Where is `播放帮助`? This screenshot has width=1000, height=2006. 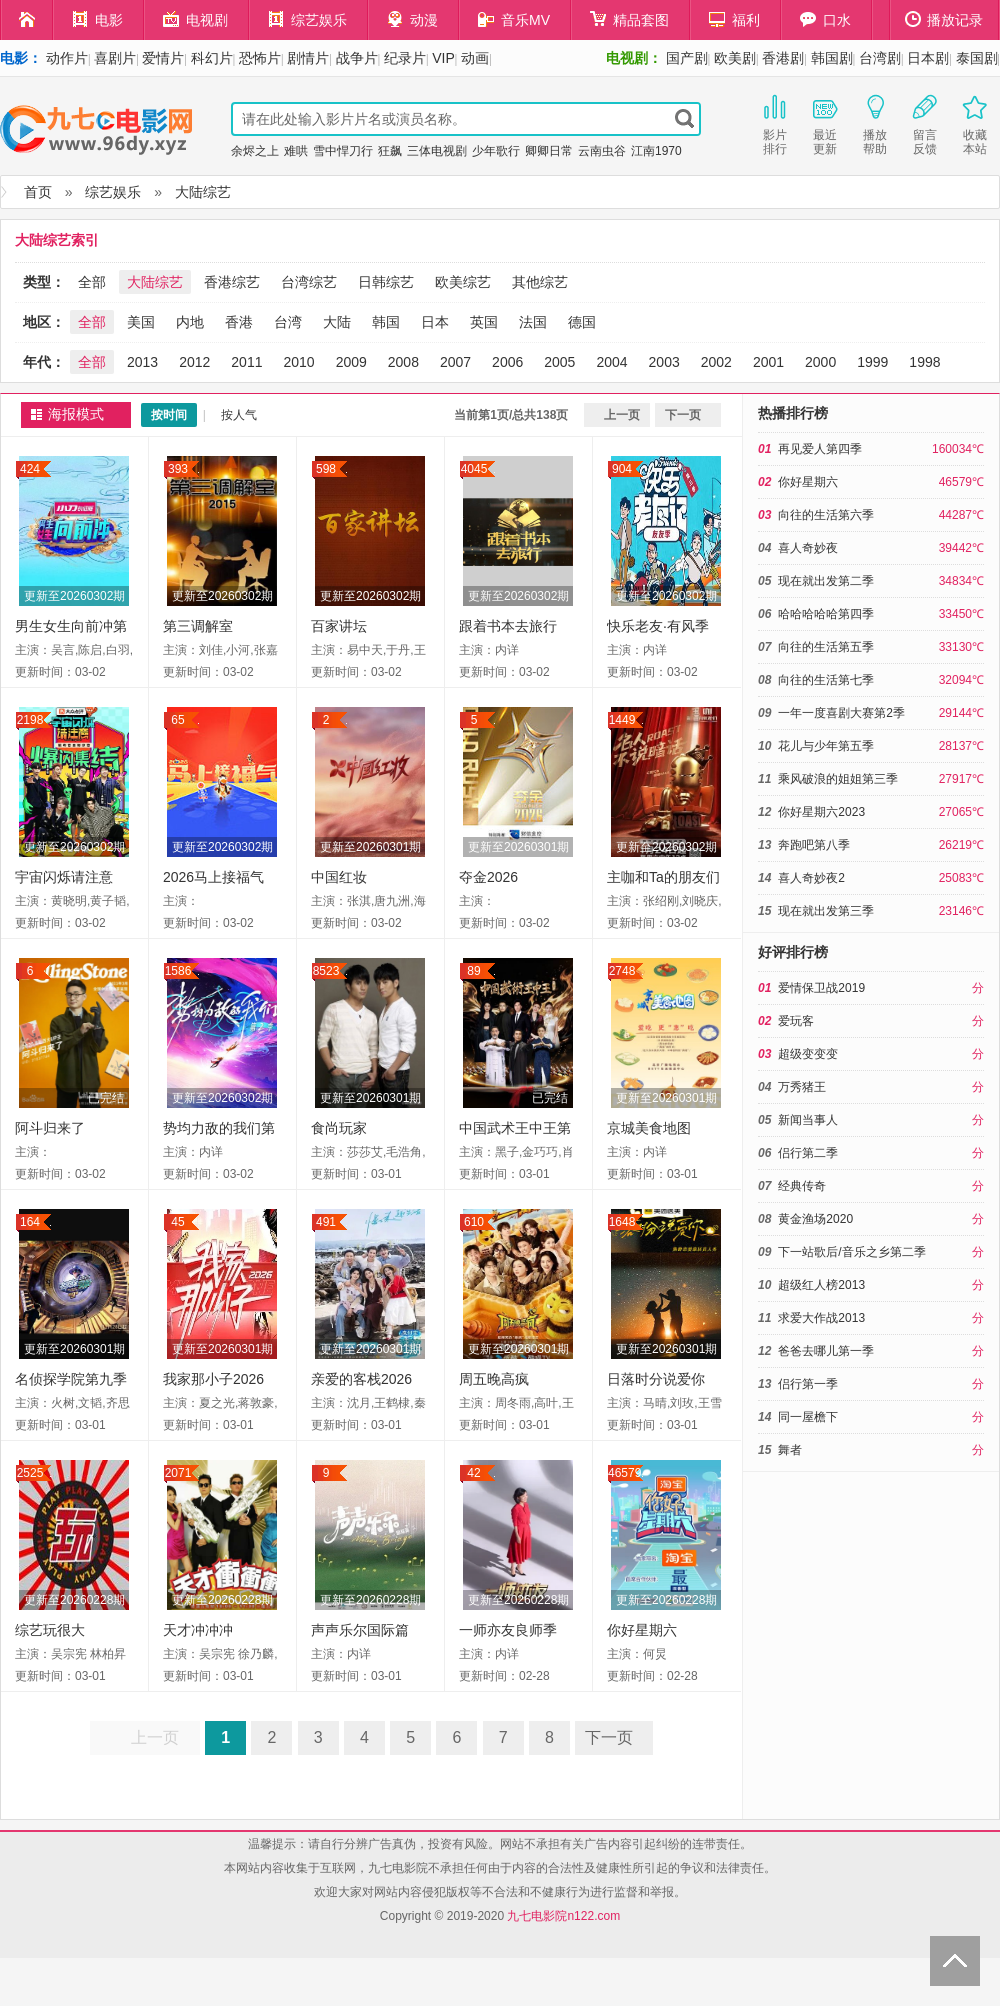 播放帮助 is located at coordinates (875, 123).